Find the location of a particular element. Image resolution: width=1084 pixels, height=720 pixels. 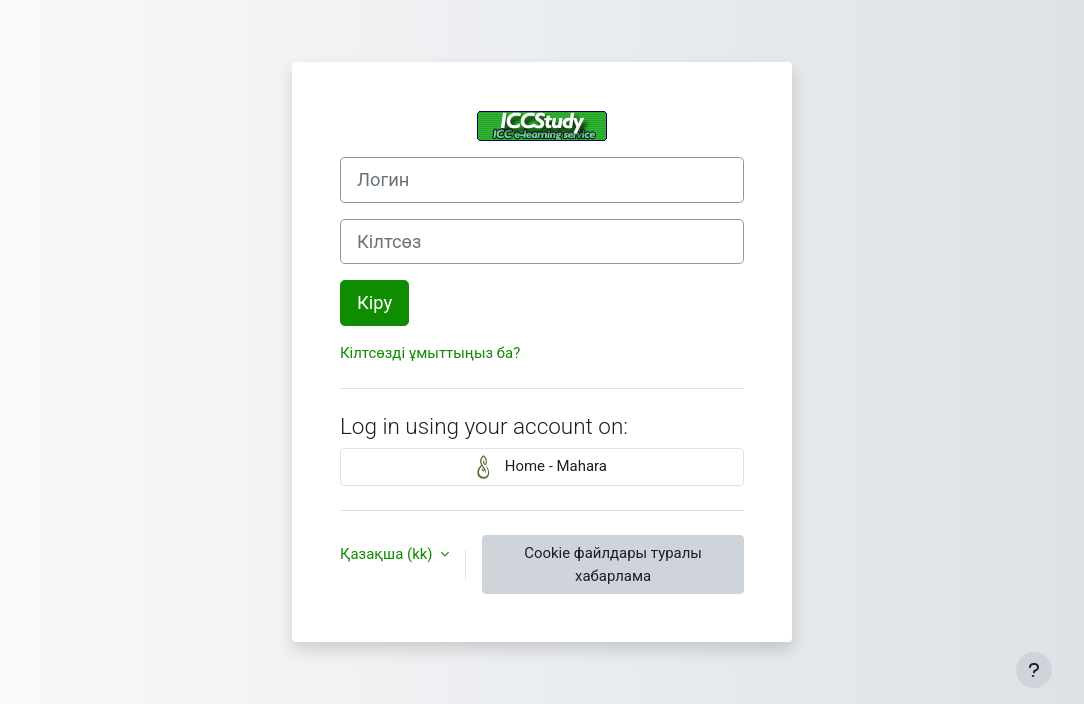

Кіру is located at coordinates (374, 302).